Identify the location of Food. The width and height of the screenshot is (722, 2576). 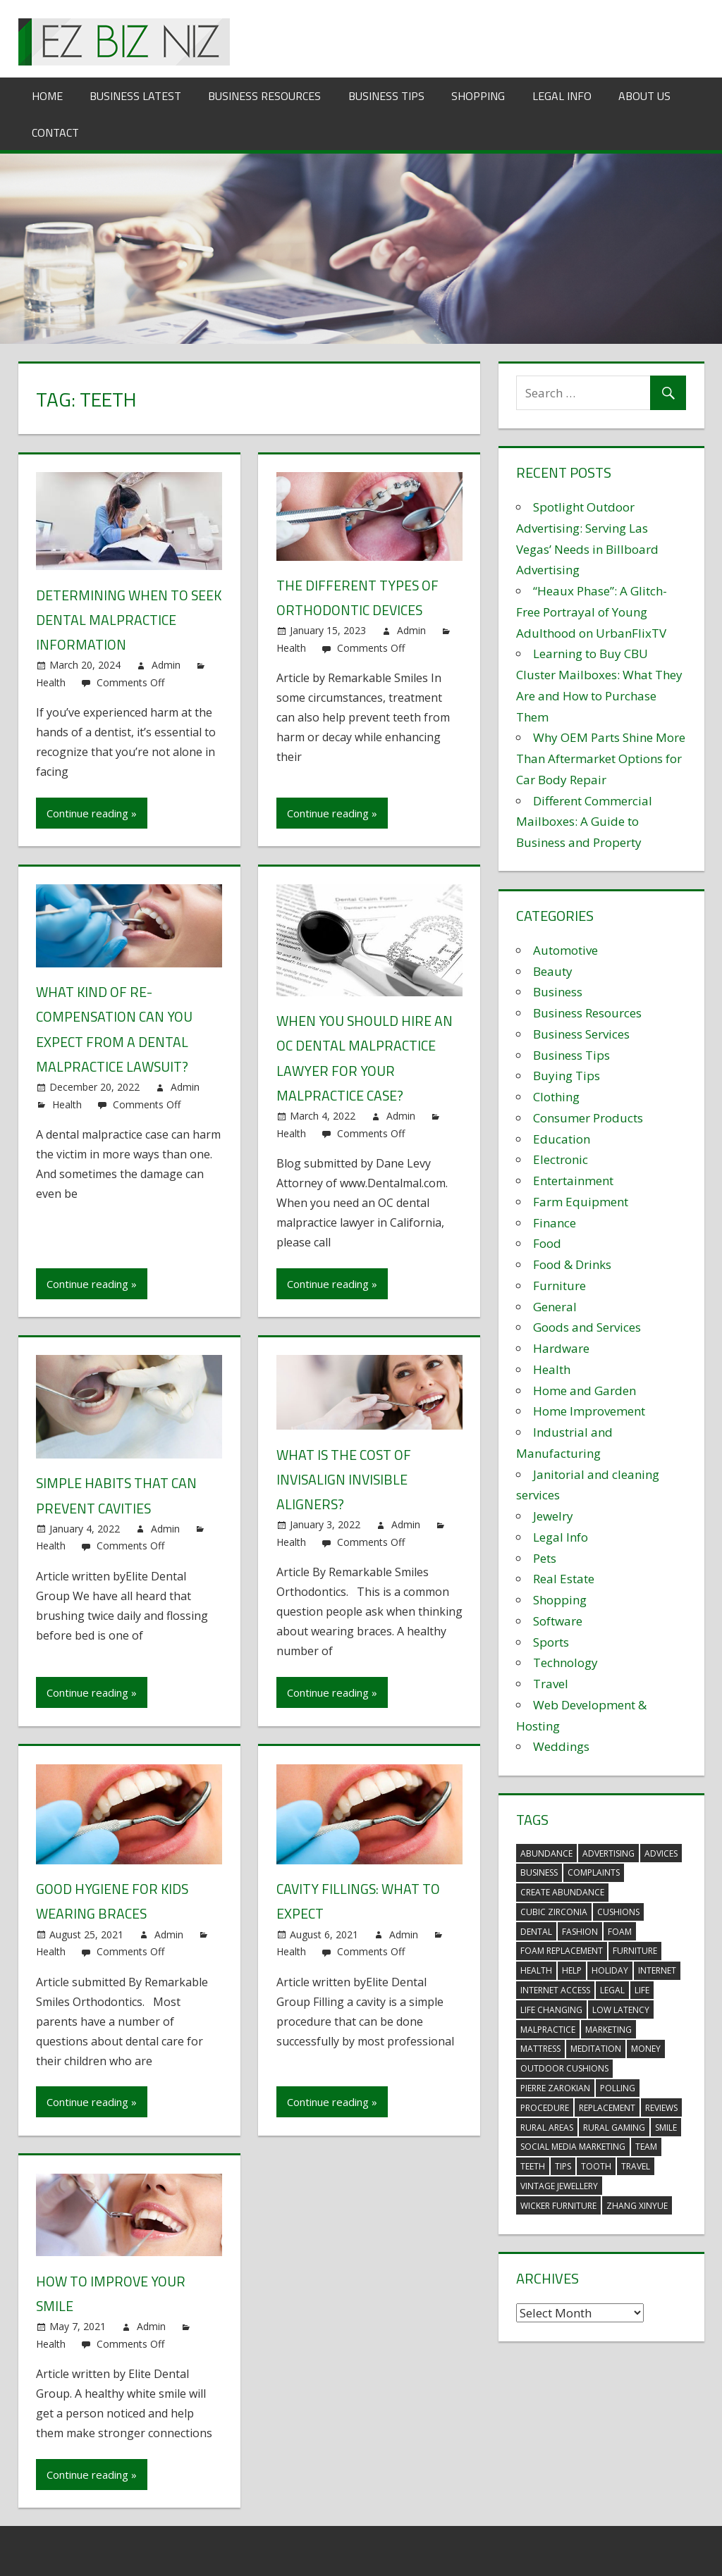
(547, 1243).